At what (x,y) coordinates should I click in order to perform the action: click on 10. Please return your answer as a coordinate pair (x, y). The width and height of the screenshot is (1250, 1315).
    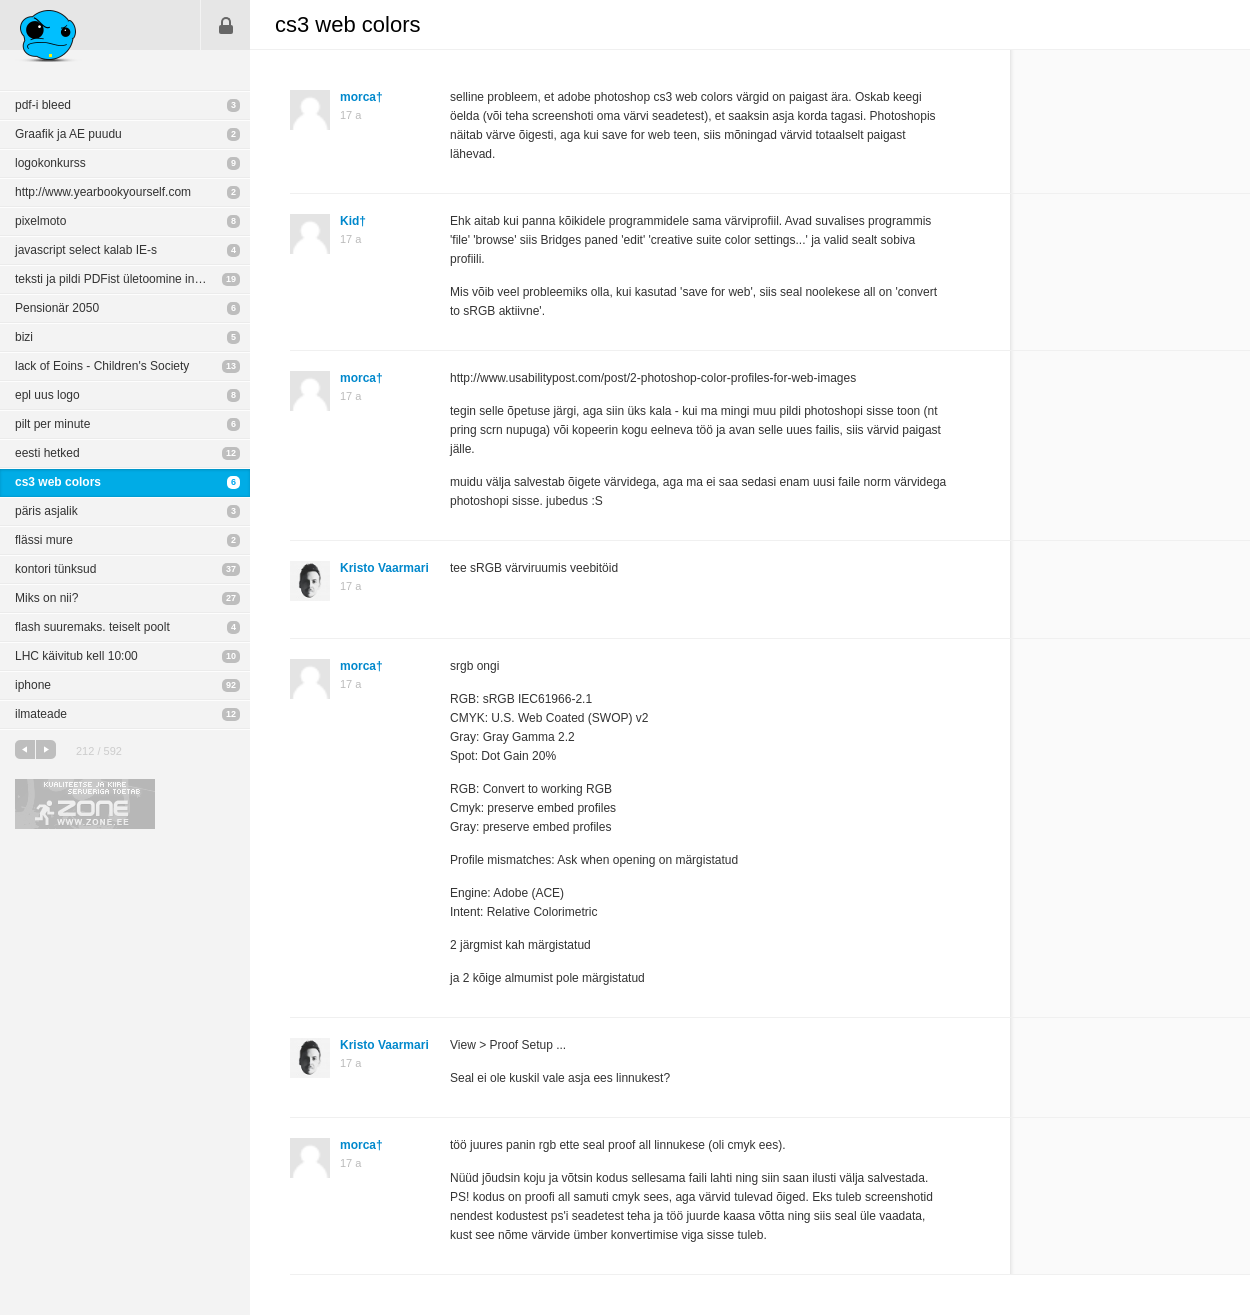
    Looking at the image, I should click on (231, 656).